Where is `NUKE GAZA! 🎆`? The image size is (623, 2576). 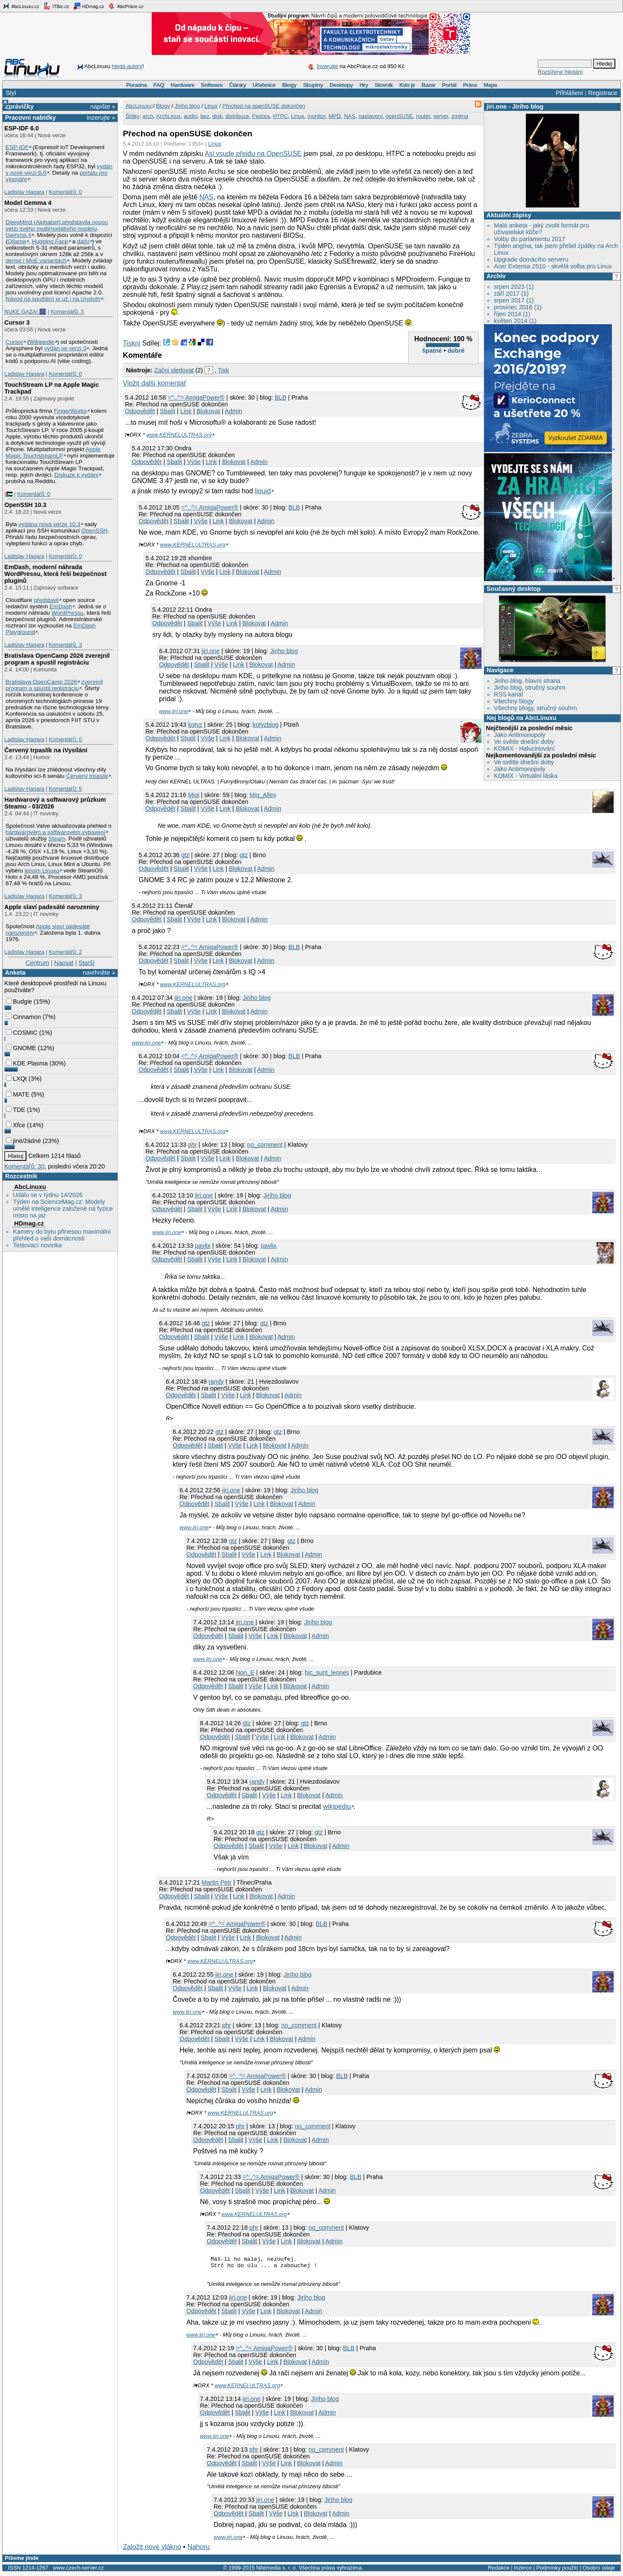 NUKE GAZA! 🎆 is located at coordinates (25, 311).